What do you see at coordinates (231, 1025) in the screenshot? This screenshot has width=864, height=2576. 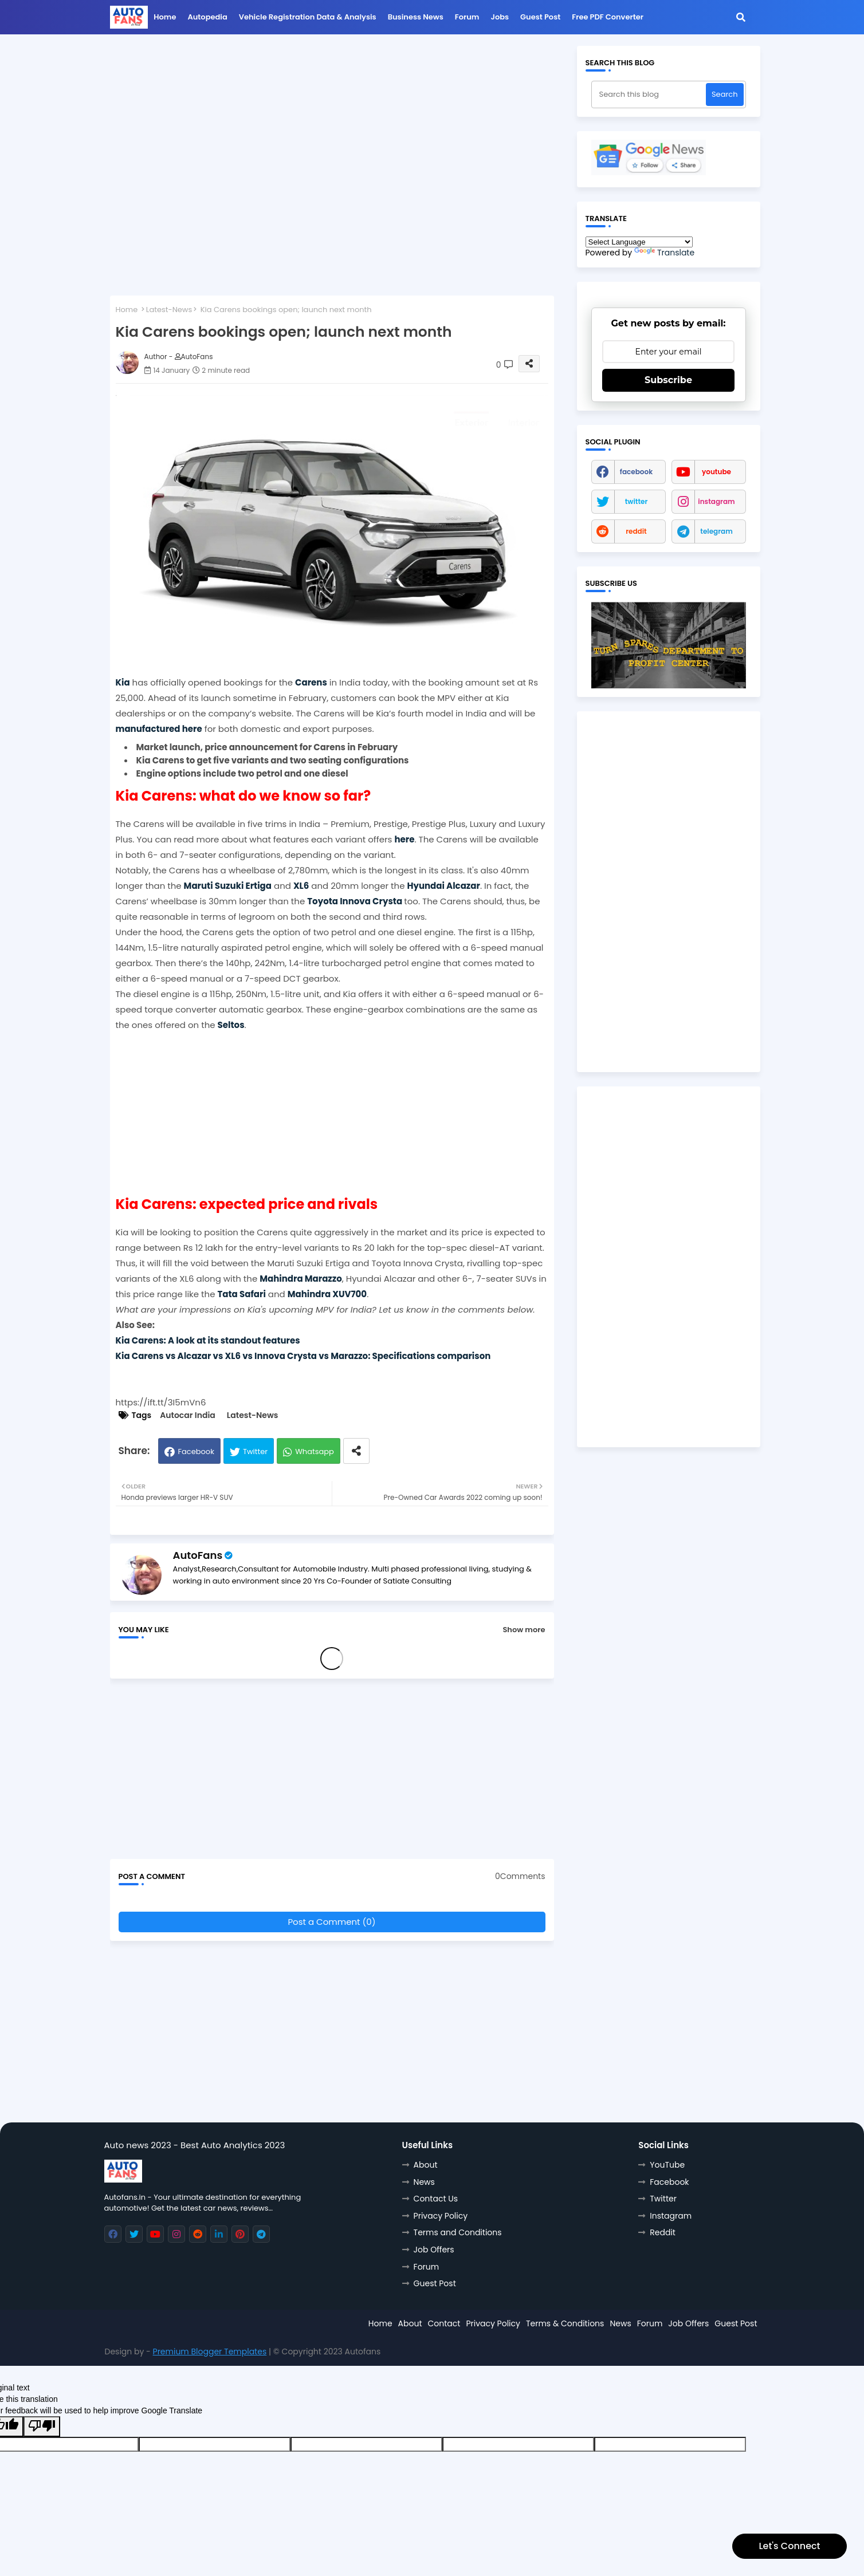 I see `Seltos` at bounding box center [231, 1025].